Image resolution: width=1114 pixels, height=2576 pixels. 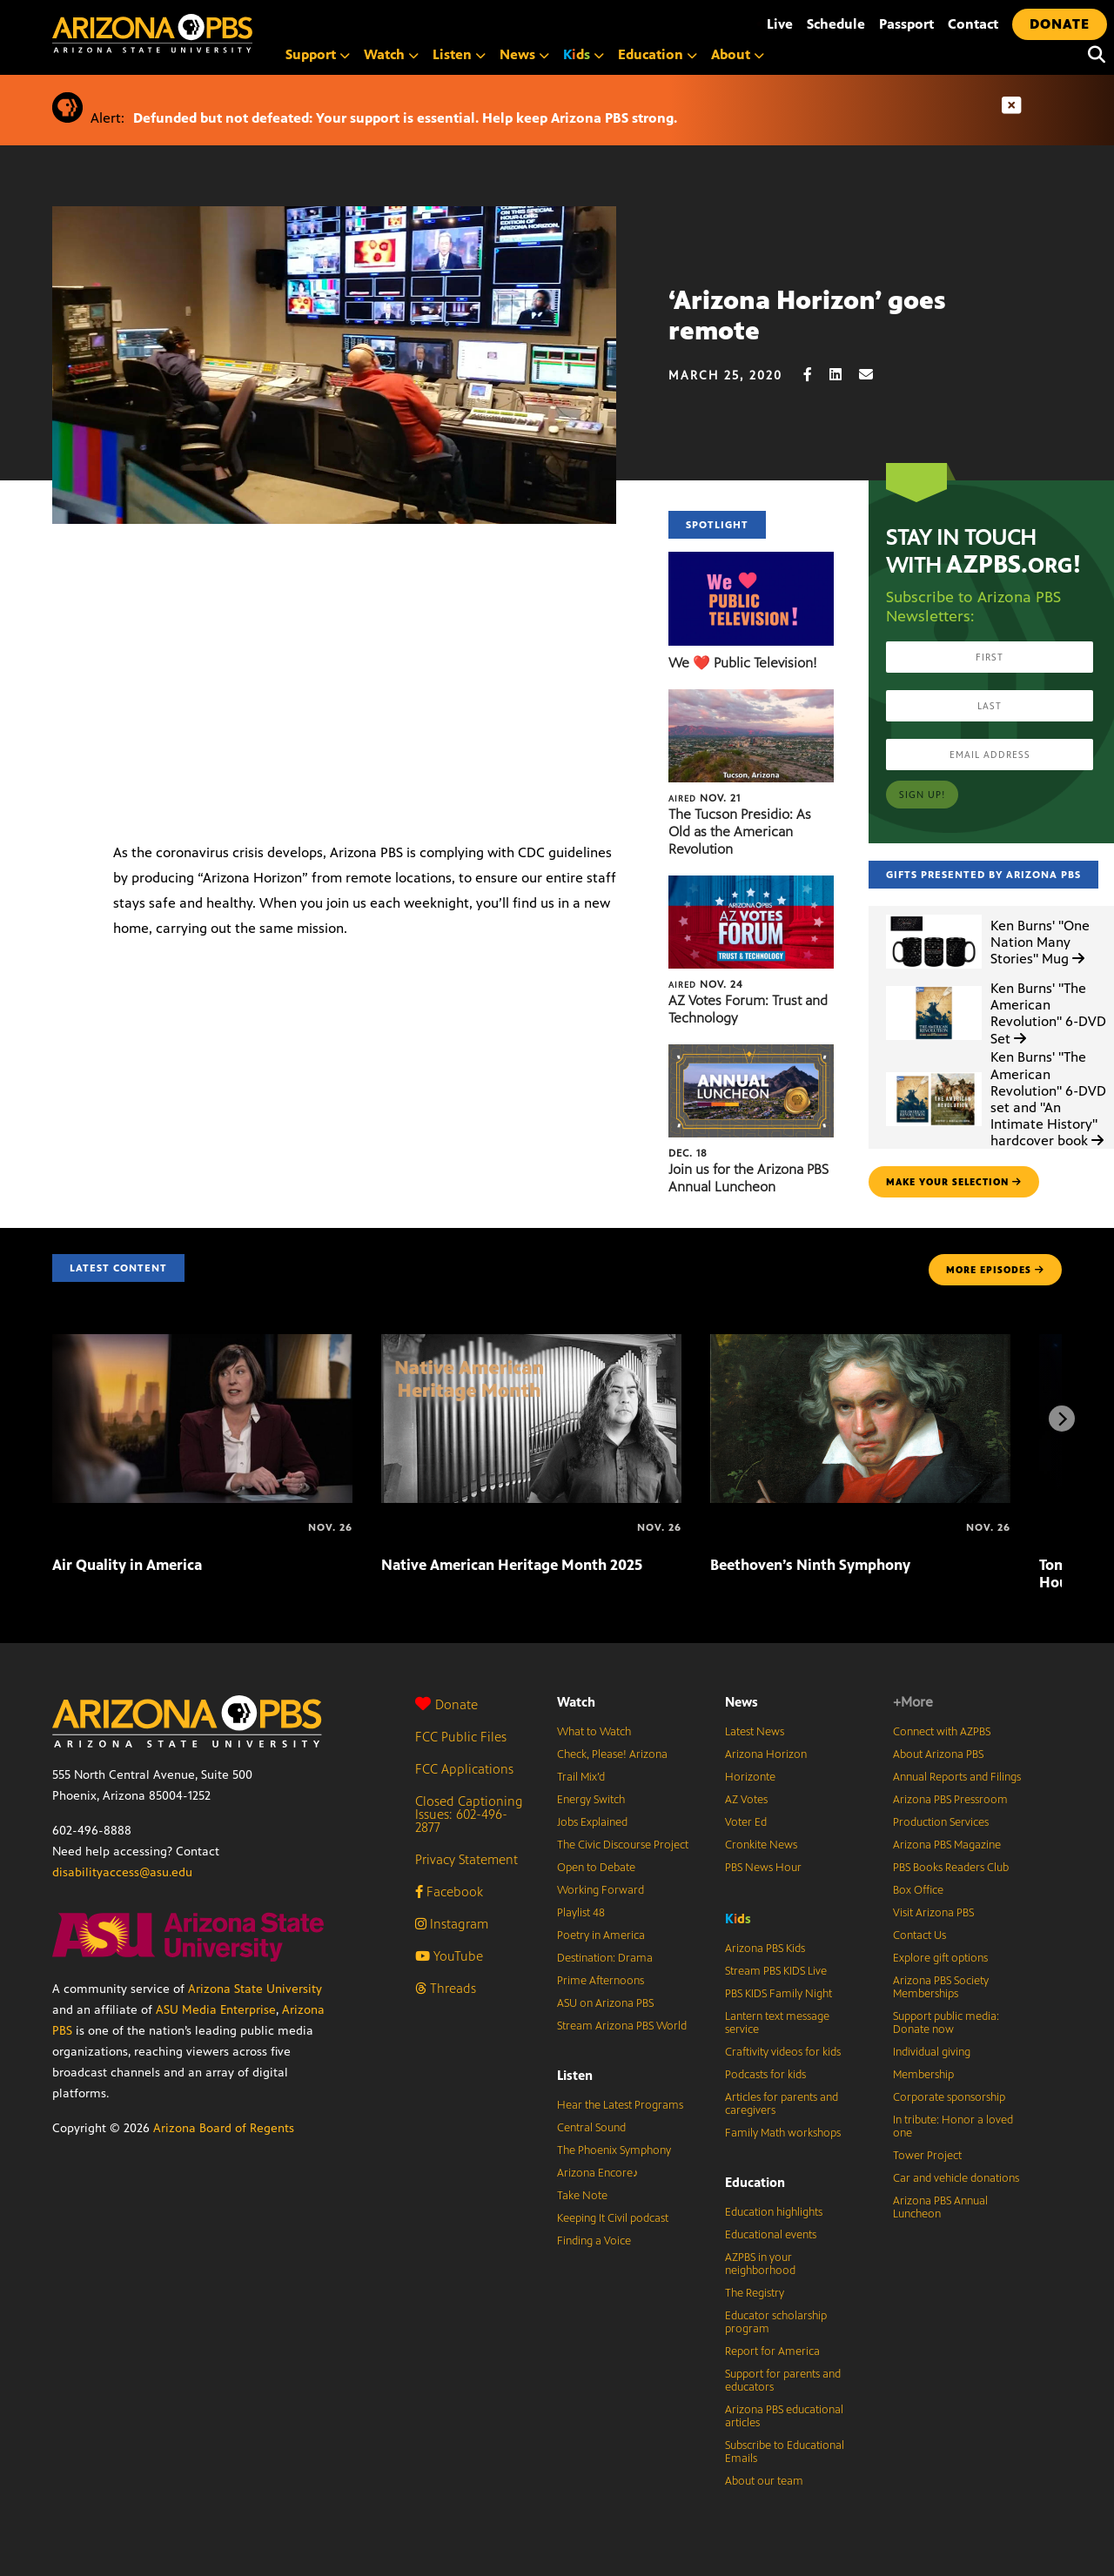 What do you see at coordinates (688, 1153) in the screenshot?
I see `Dec. 18 [Join us for the Arizona PBS Annual Luncheon]` at bounding box center [688, 1153].